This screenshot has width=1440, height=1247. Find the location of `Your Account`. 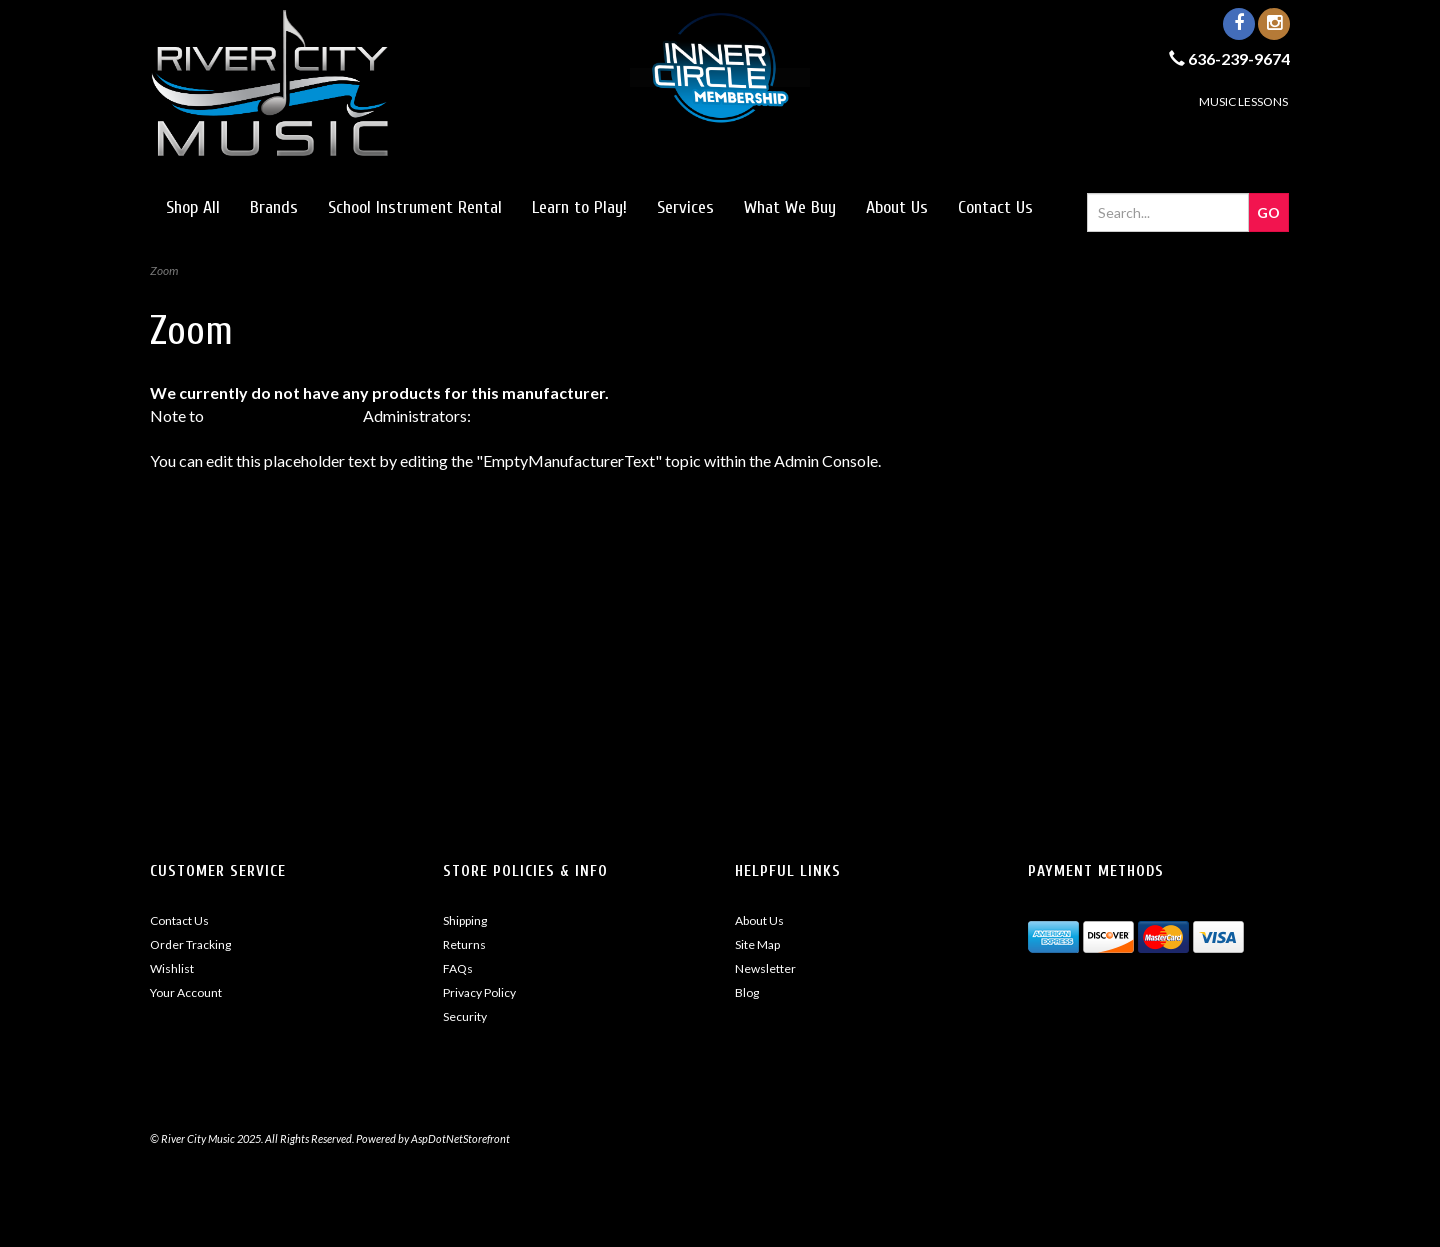

Your Account is located at coordinates (186, 992).